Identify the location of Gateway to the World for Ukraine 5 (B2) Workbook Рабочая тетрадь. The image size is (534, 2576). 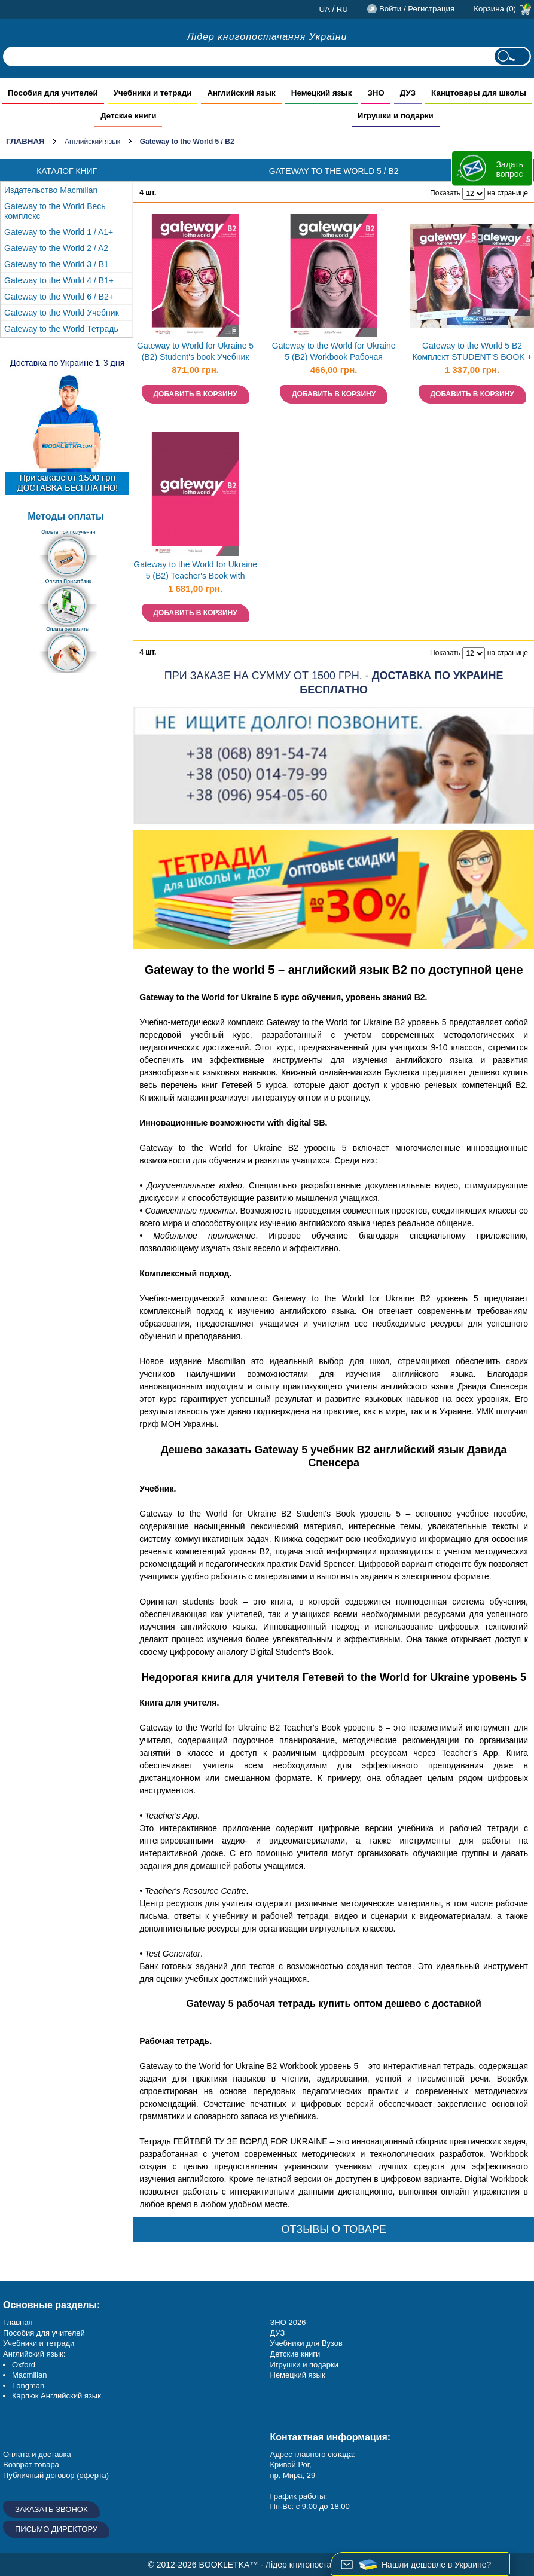
(334, 352).